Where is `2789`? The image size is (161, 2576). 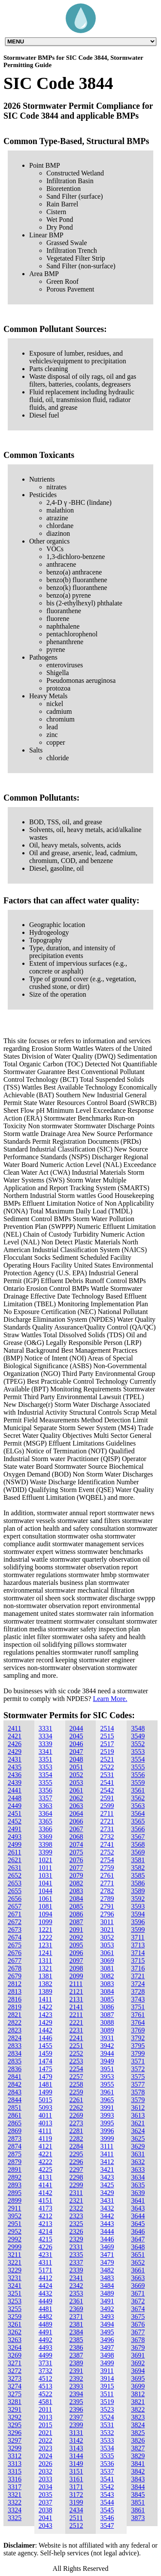 2789 is located at coordinates (107, 1898).